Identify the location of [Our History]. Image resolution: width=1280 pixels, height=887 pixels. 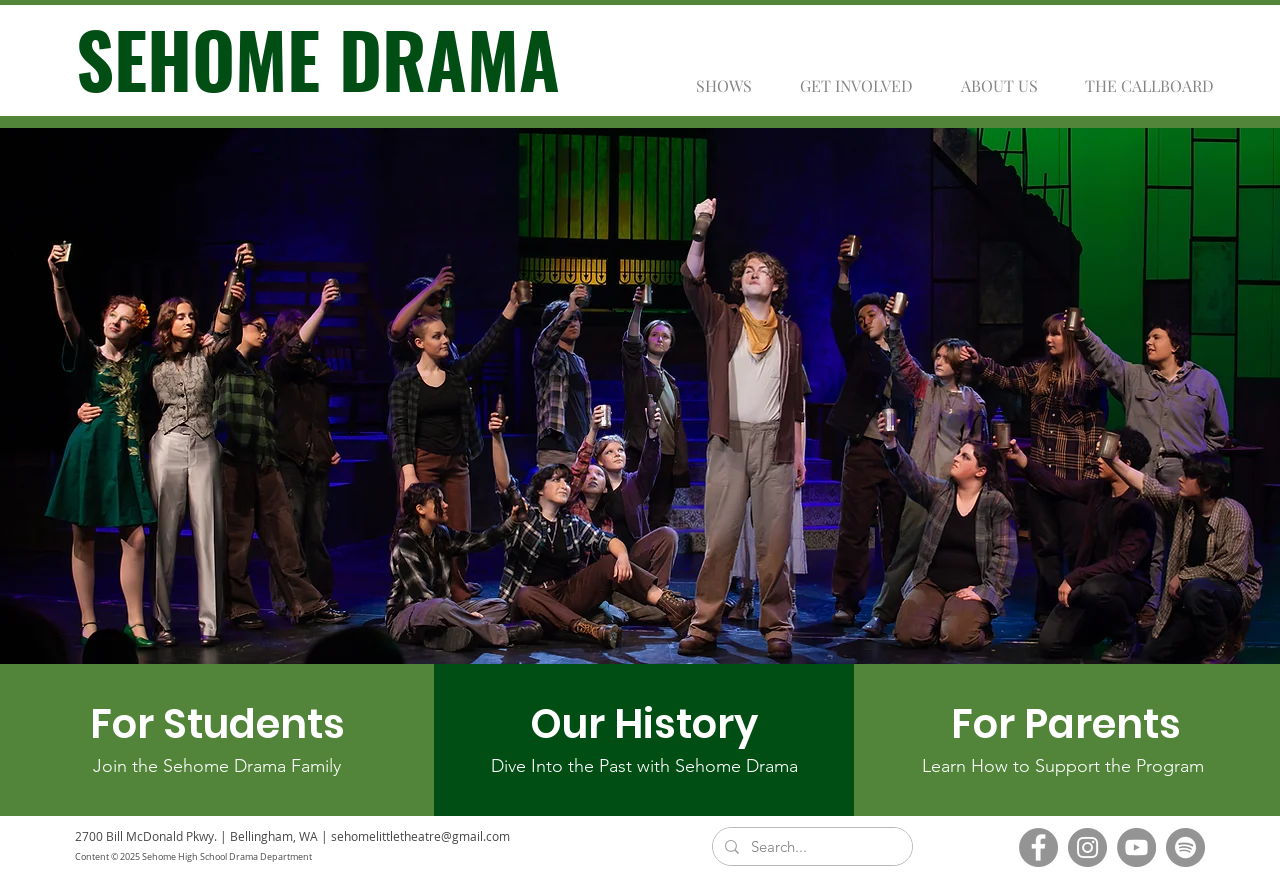
(644, 724).